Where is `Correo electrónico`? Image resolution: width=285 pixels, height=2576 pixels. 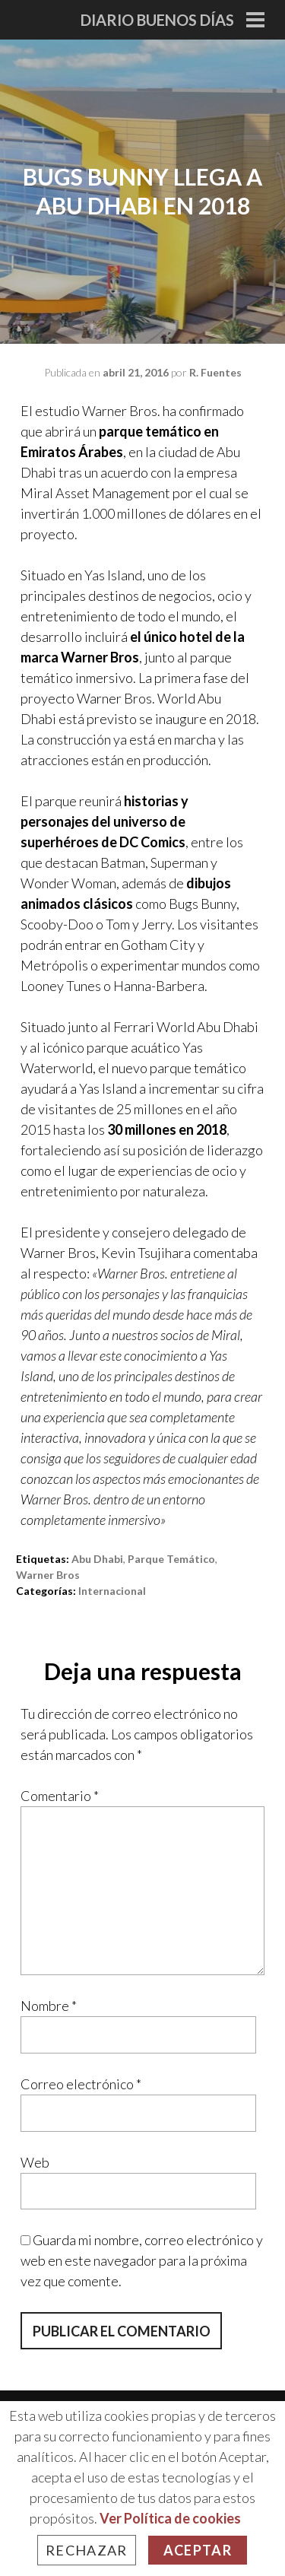
Correo electrónico is located at coordinates (81, 2084).